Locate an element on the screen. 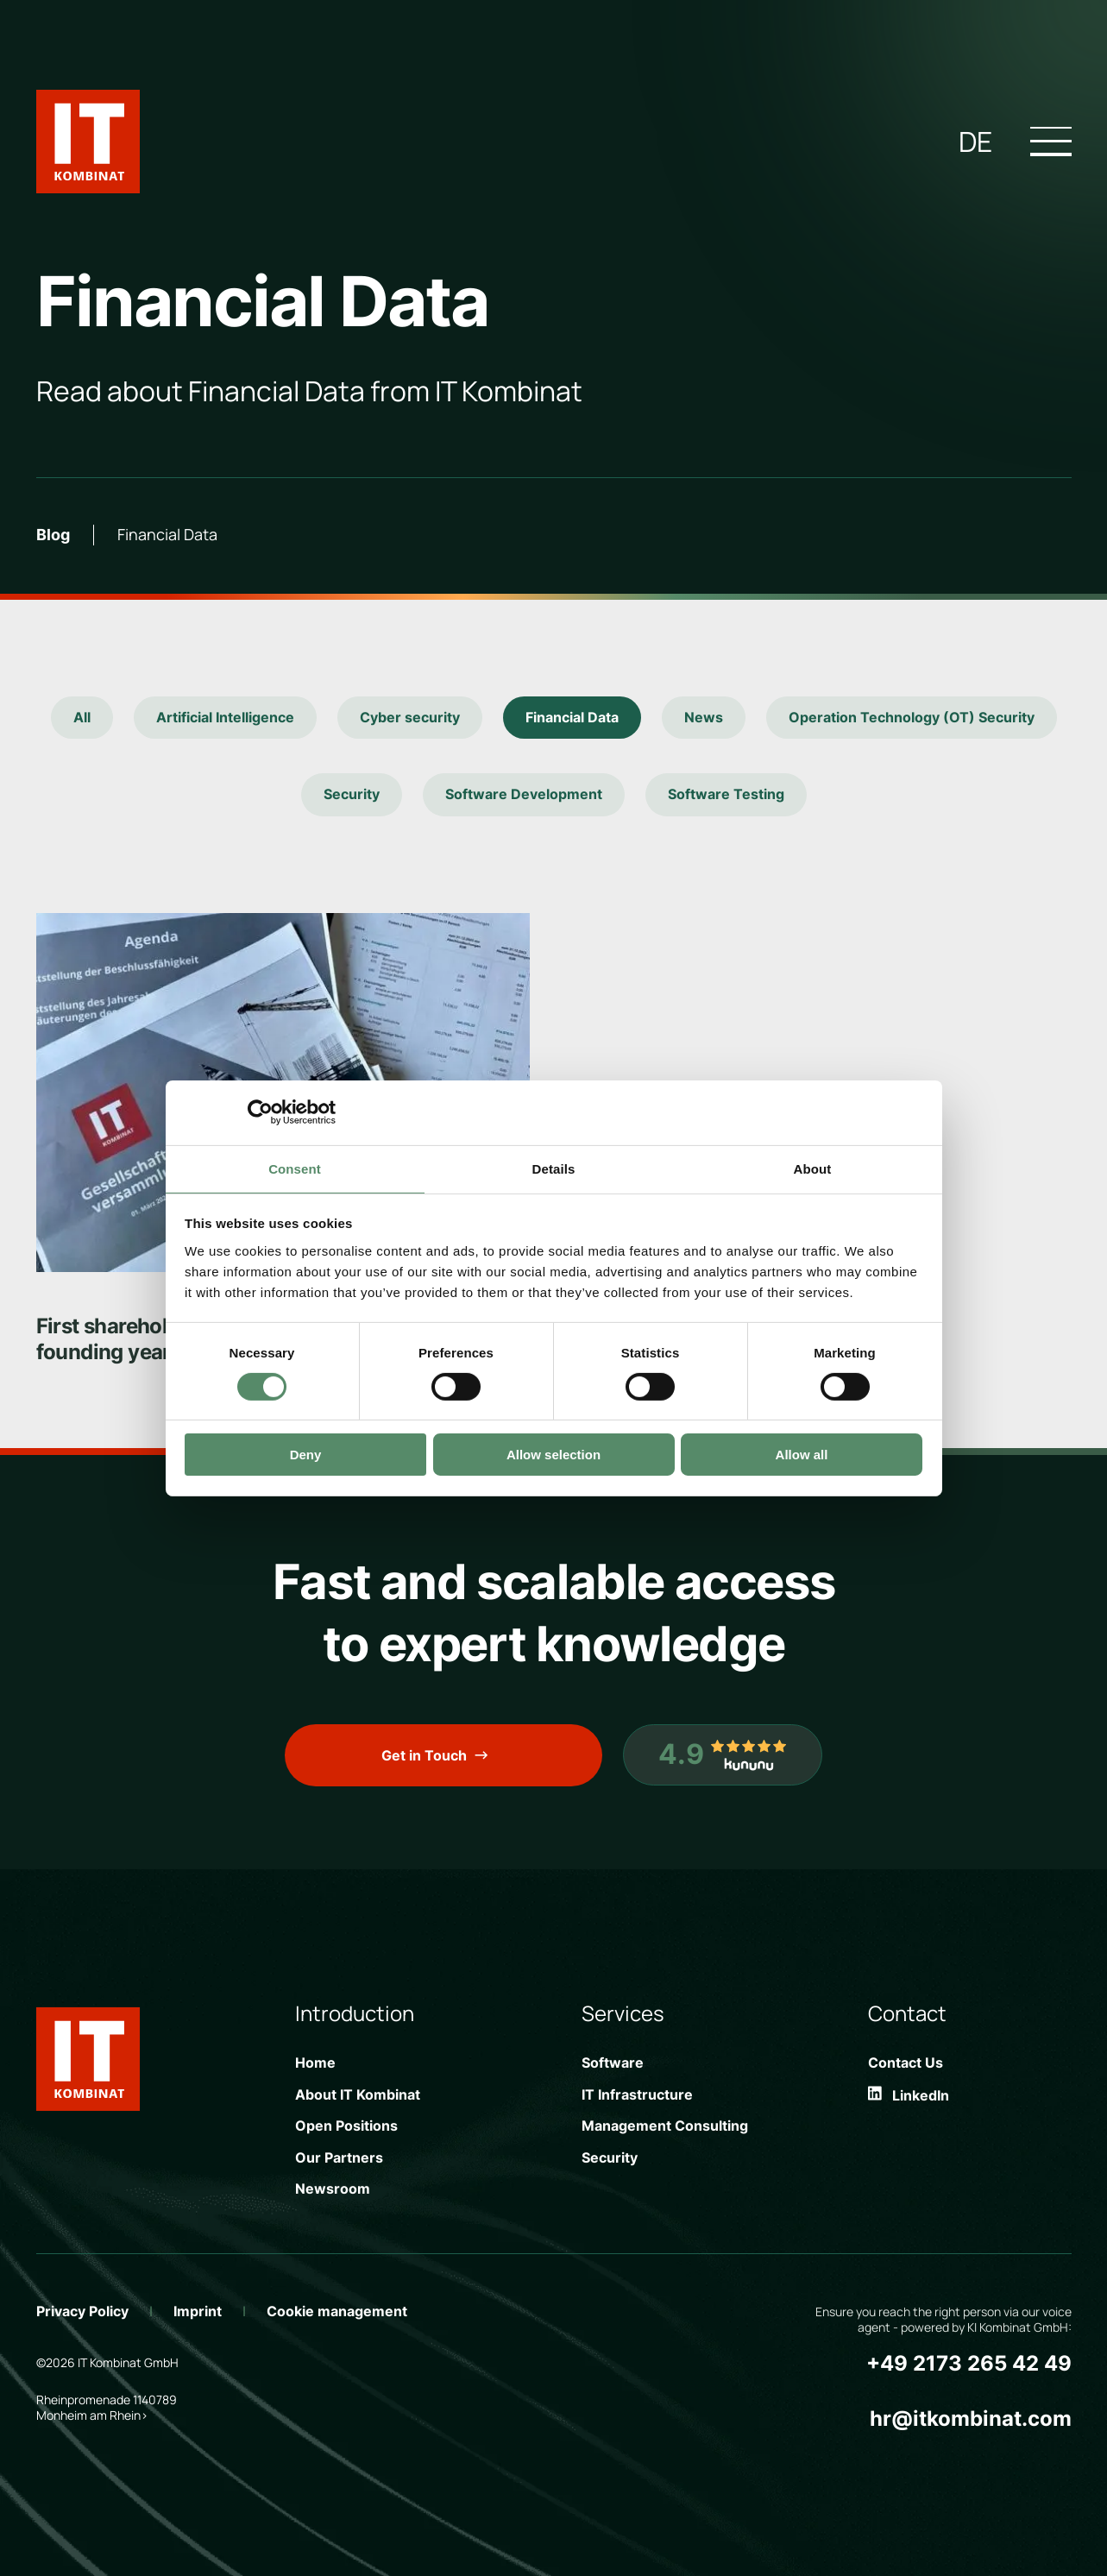 The height and width of the screenshot is (2576, 1107). About IT Kombinat is located at coordinates (357, 2094).